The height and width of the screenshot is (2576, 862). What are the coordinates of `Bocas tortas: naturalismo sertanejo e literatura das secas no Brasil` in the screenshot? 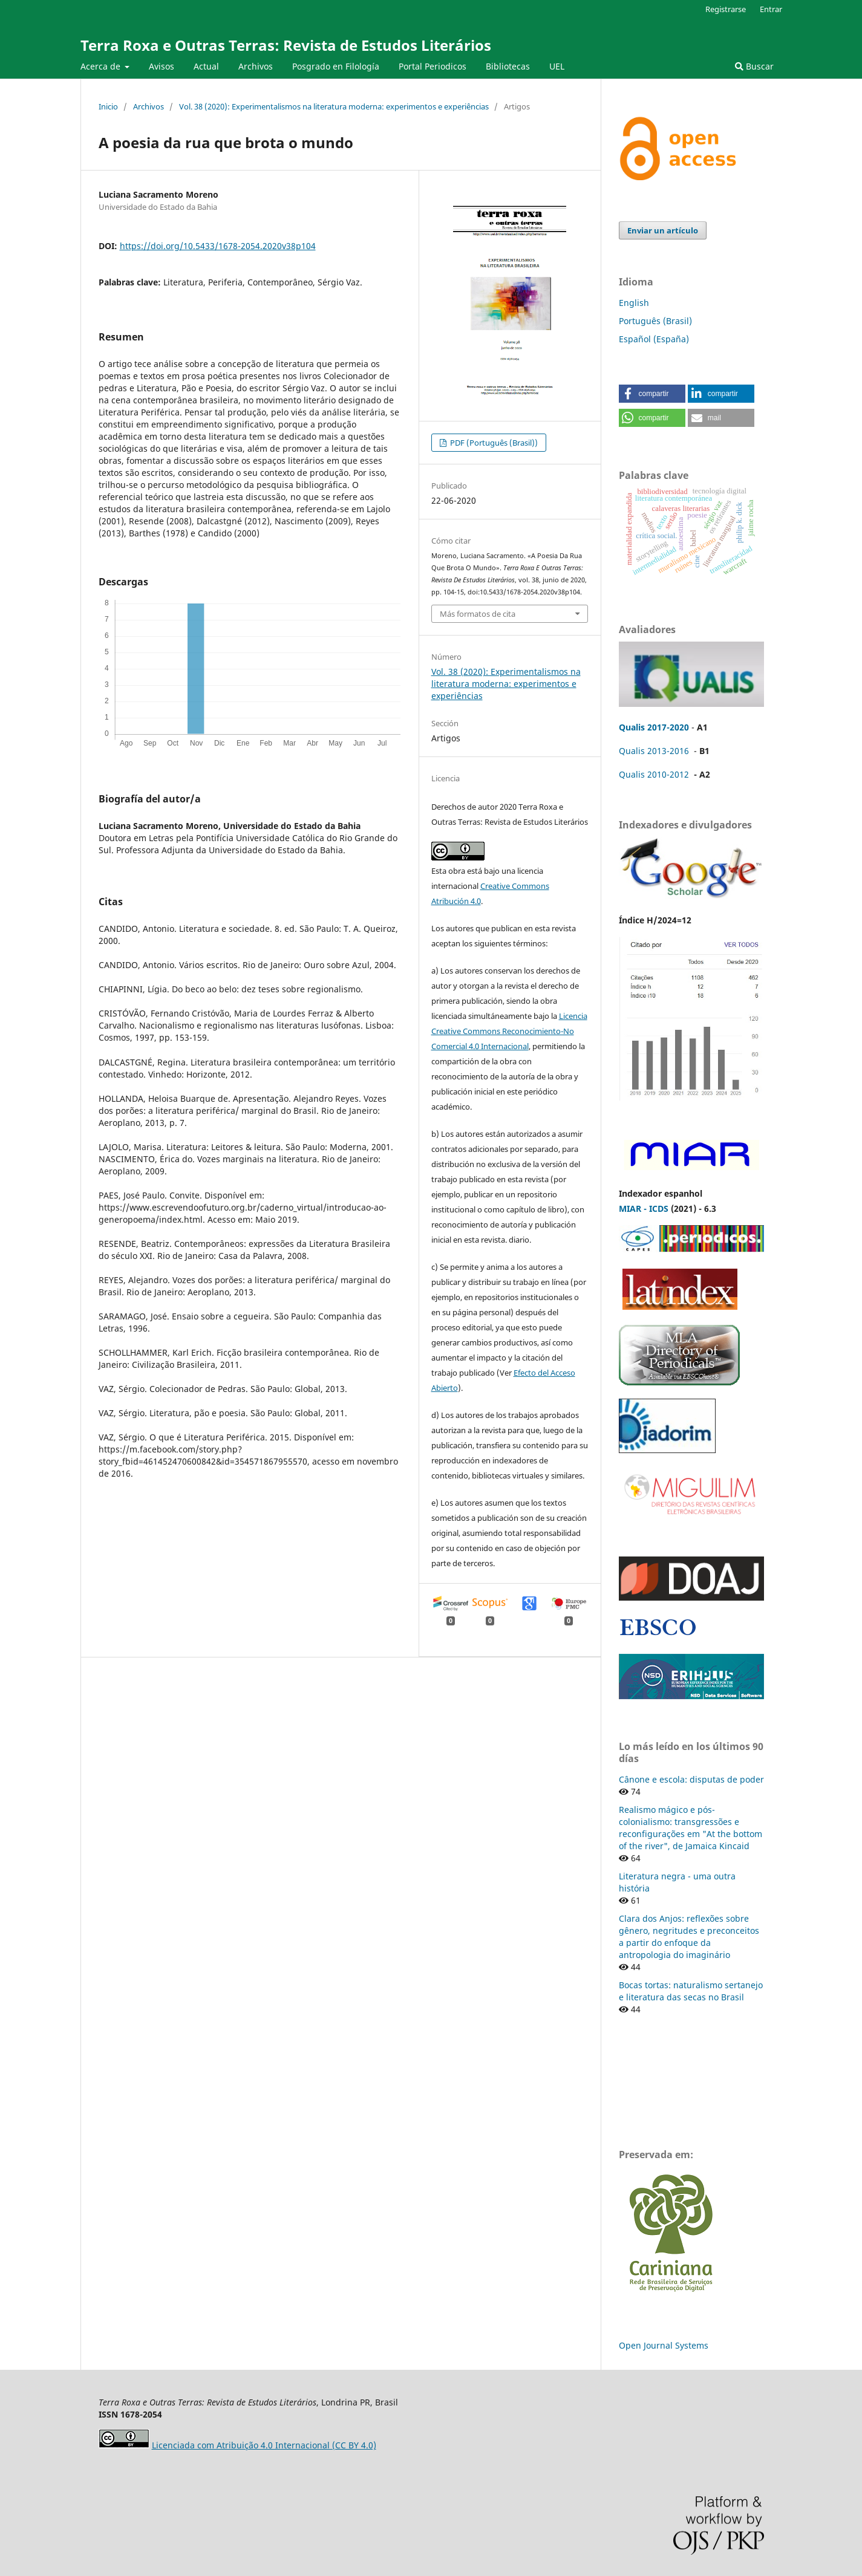 It's located at (691, 1991).